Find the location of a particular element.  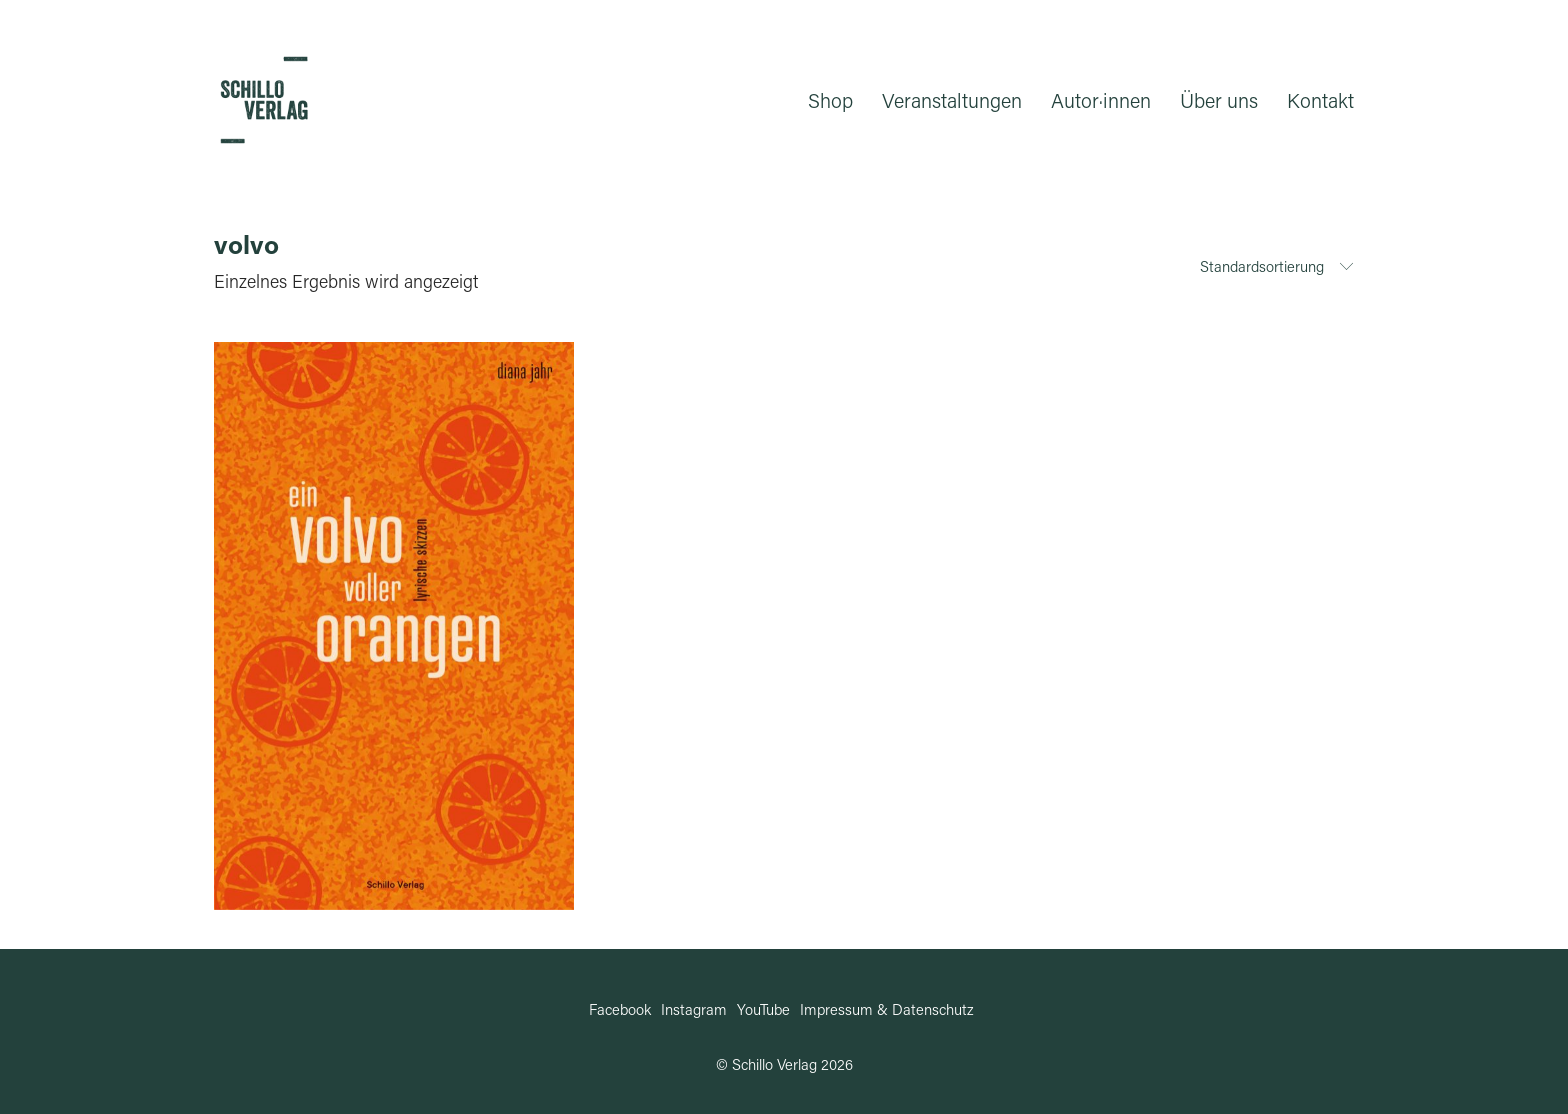

[Facebook] is located at coordinates (620, 1009).